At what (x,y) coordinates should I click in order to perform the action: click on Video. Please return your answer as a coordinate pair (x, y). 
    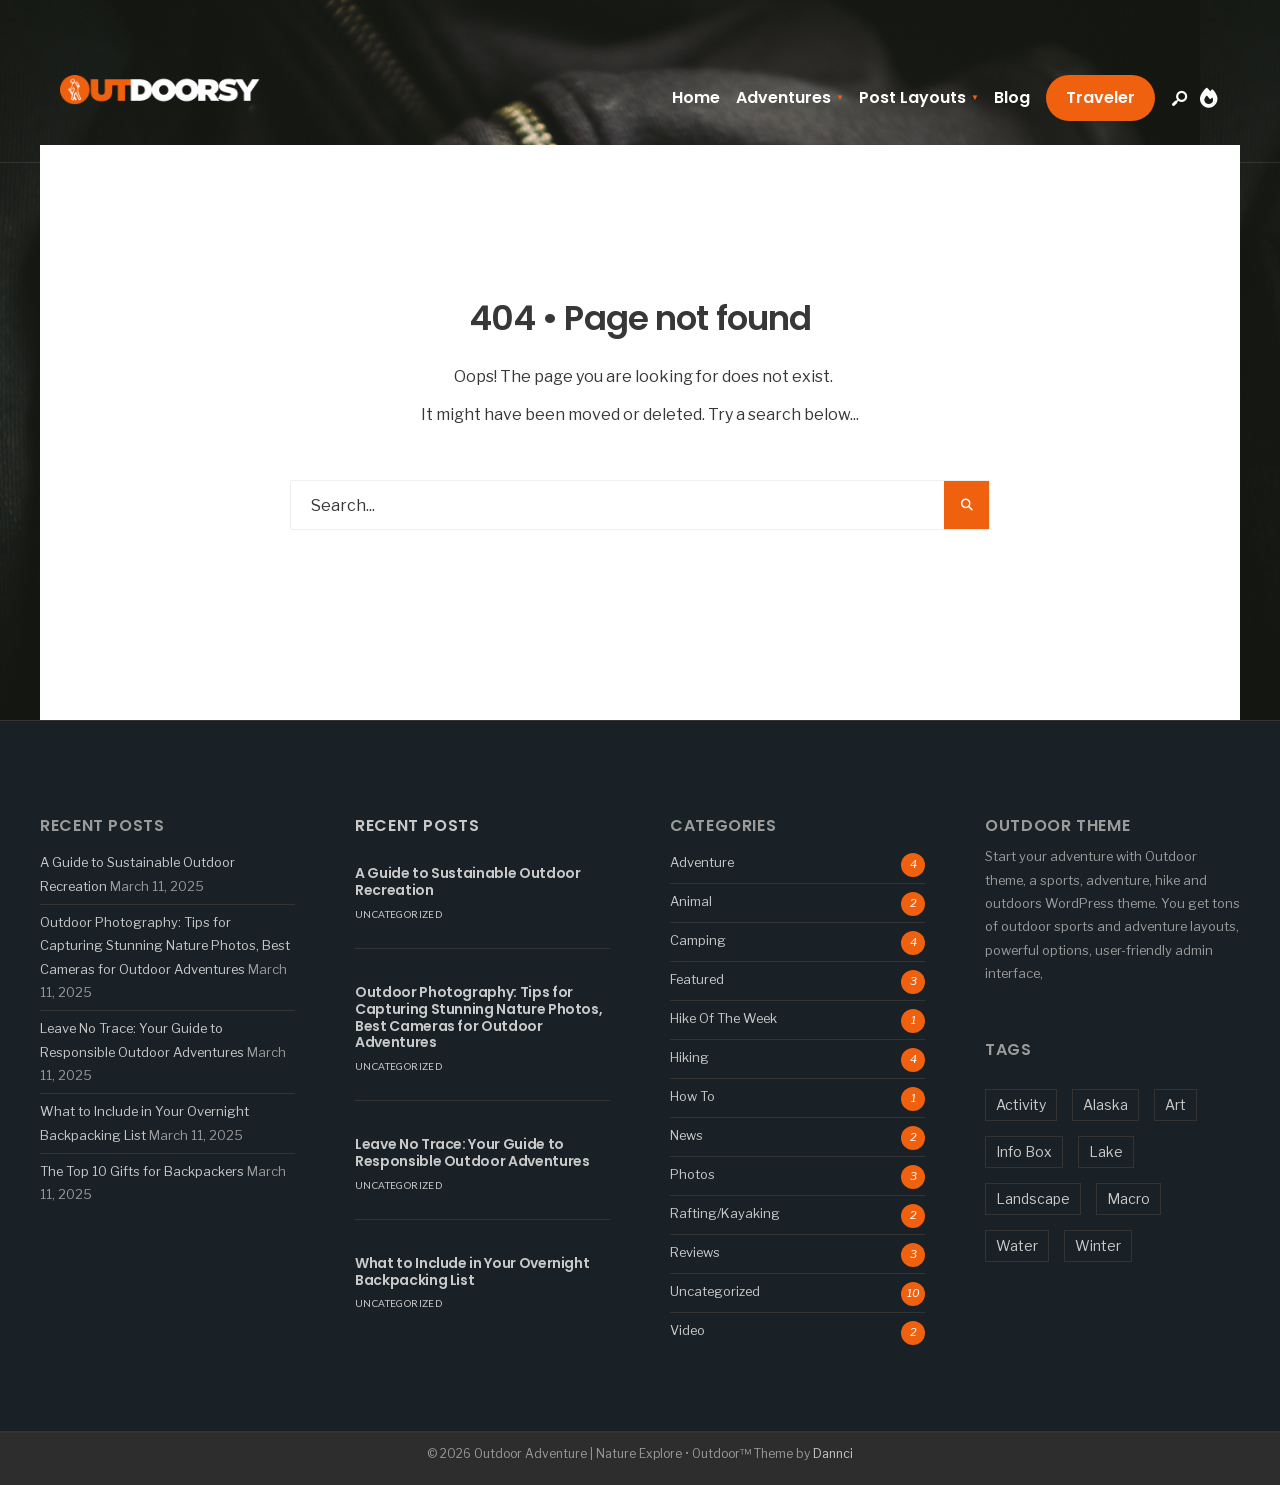
    Looking at the image, I should click on (687, 1330).